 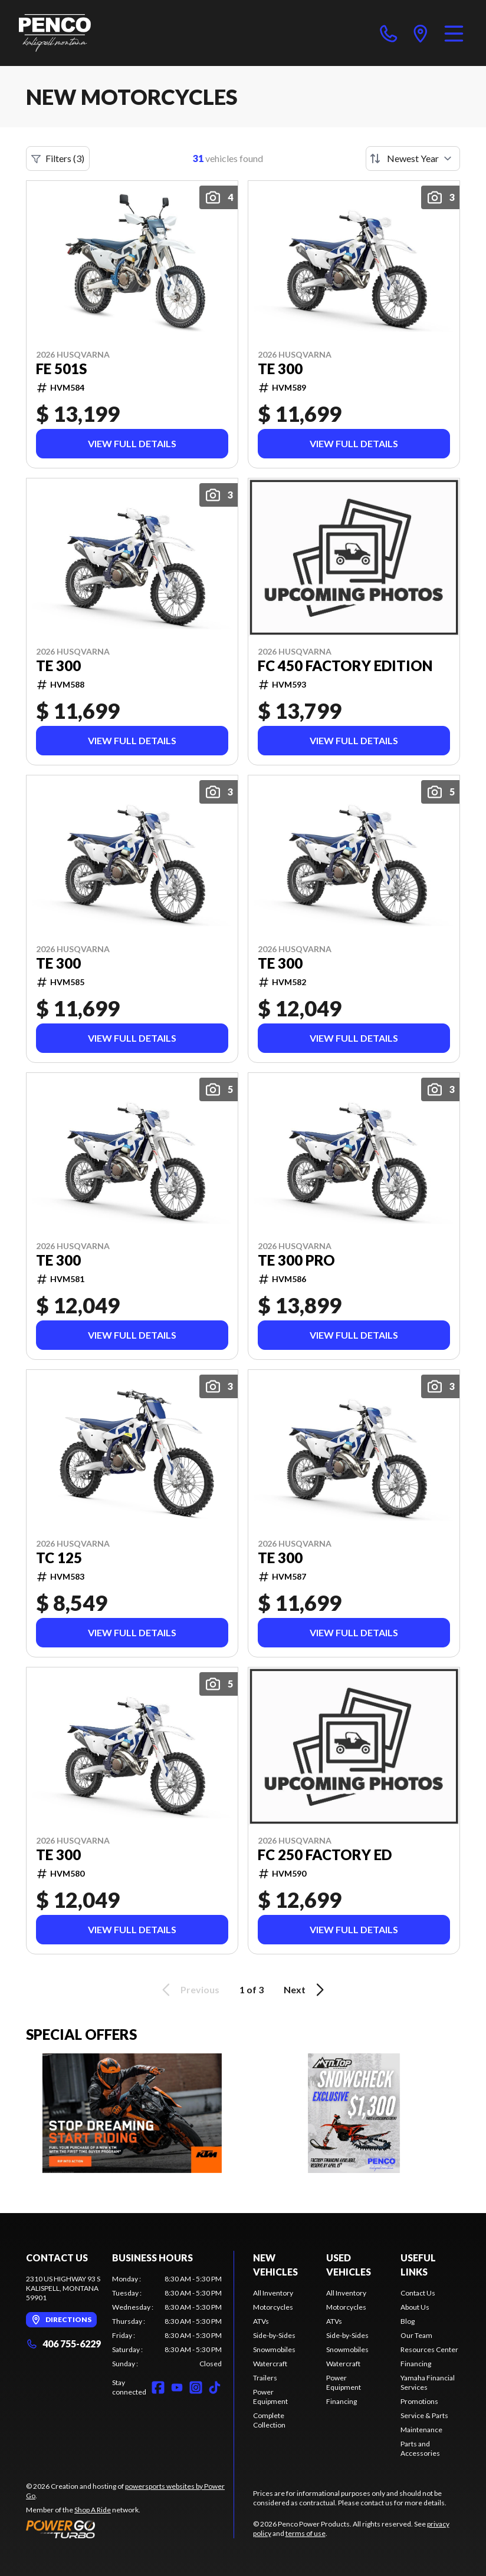 What do you see at coordinates (59, 1558) in the screenshot?
I see `TC 125` at bounding box center [59, 1558].